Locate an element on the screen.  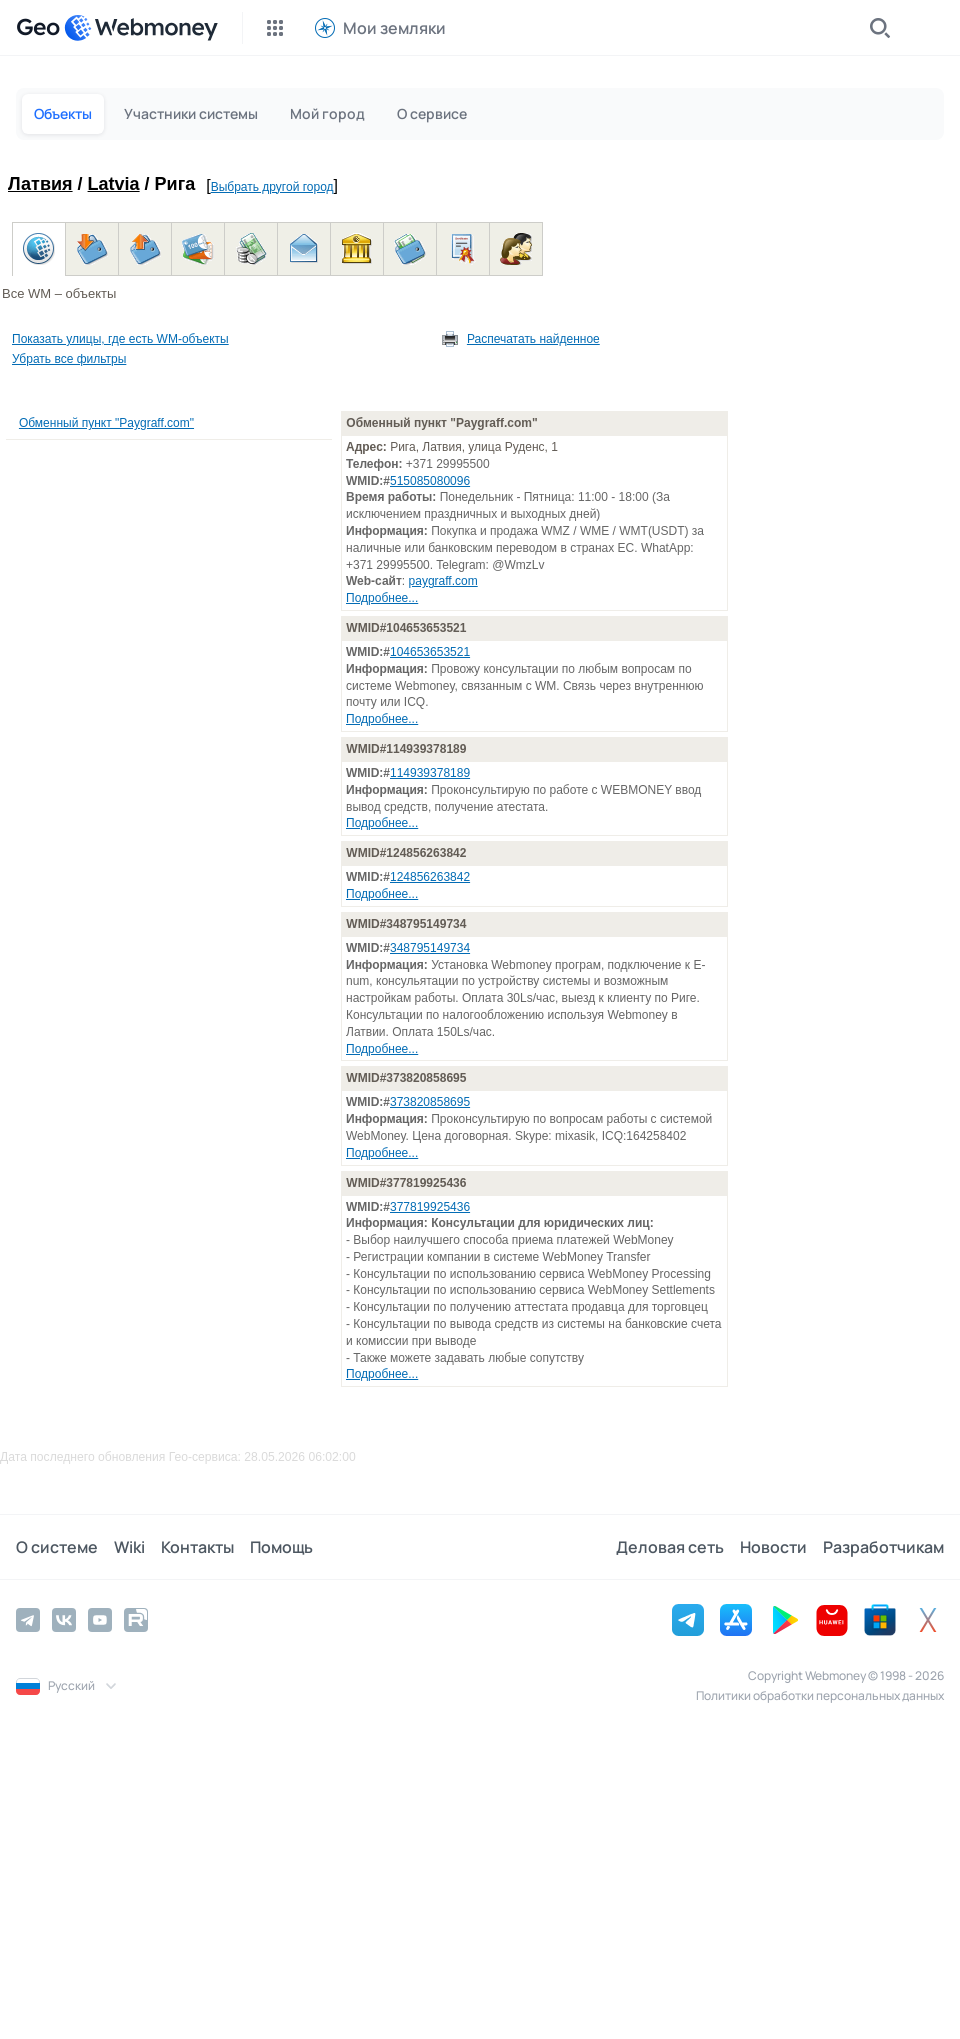
348795149734 is located at coordinates (430, 948).